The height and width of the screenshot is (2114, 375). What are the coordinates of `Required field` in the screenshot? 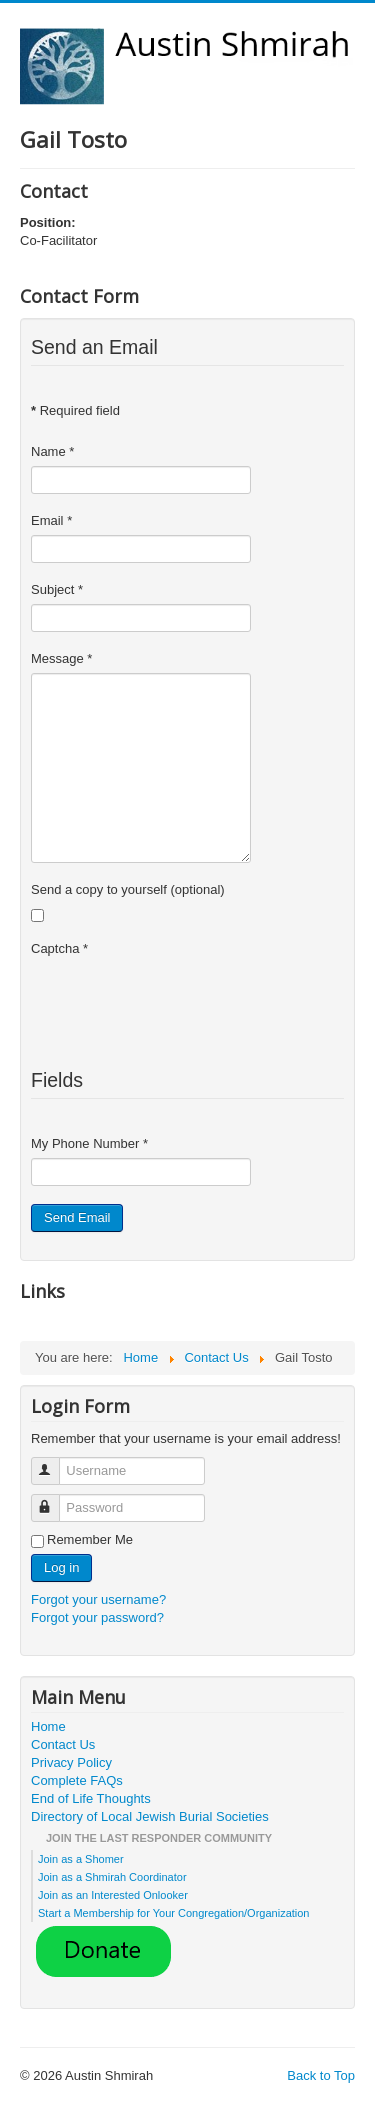 It's located at (75, 410).